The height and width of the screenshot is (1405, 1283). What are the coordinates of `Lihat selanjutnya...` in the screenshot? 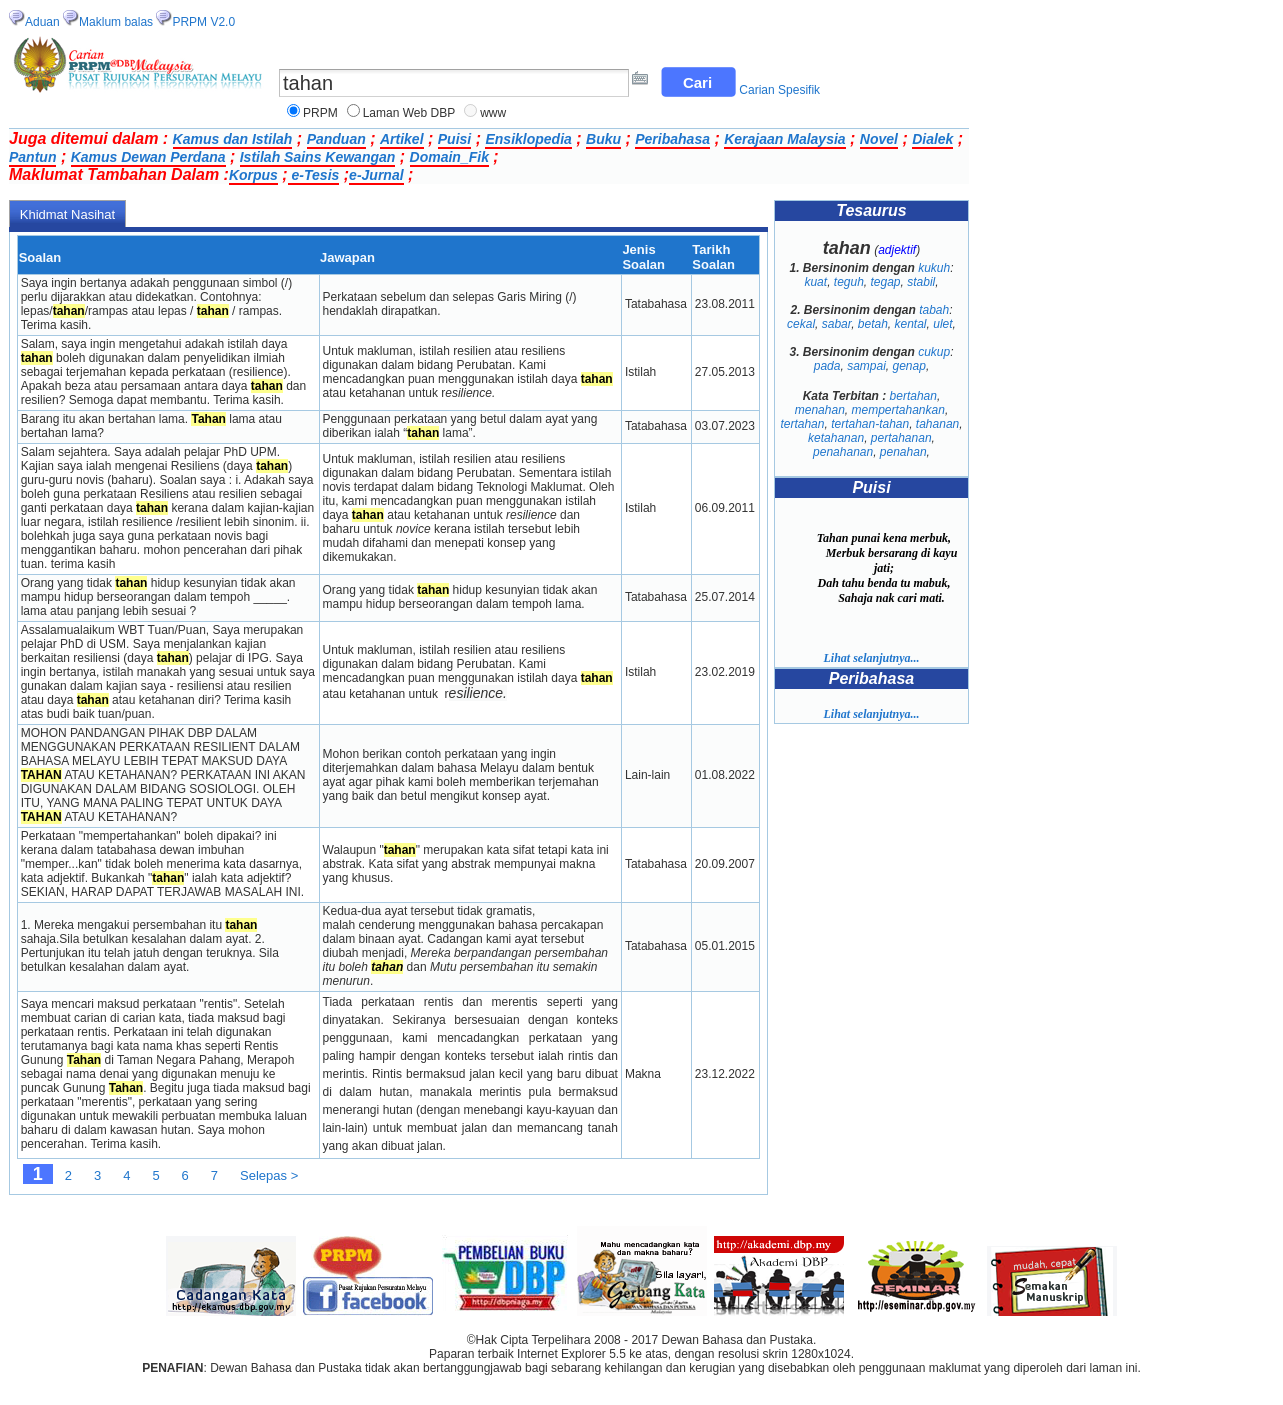 It's located at (871, 658).